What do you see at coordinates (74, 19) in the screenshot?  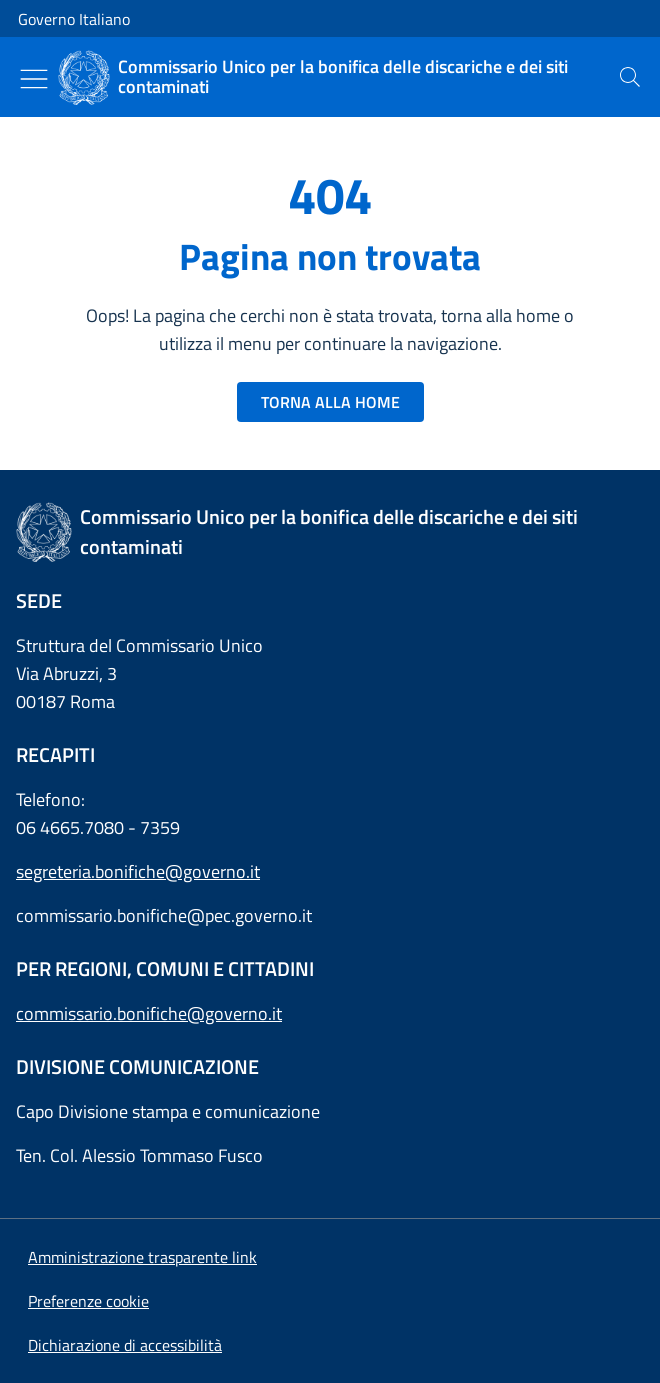 I see `Governo Italiano` at bounding box center [74, 19].